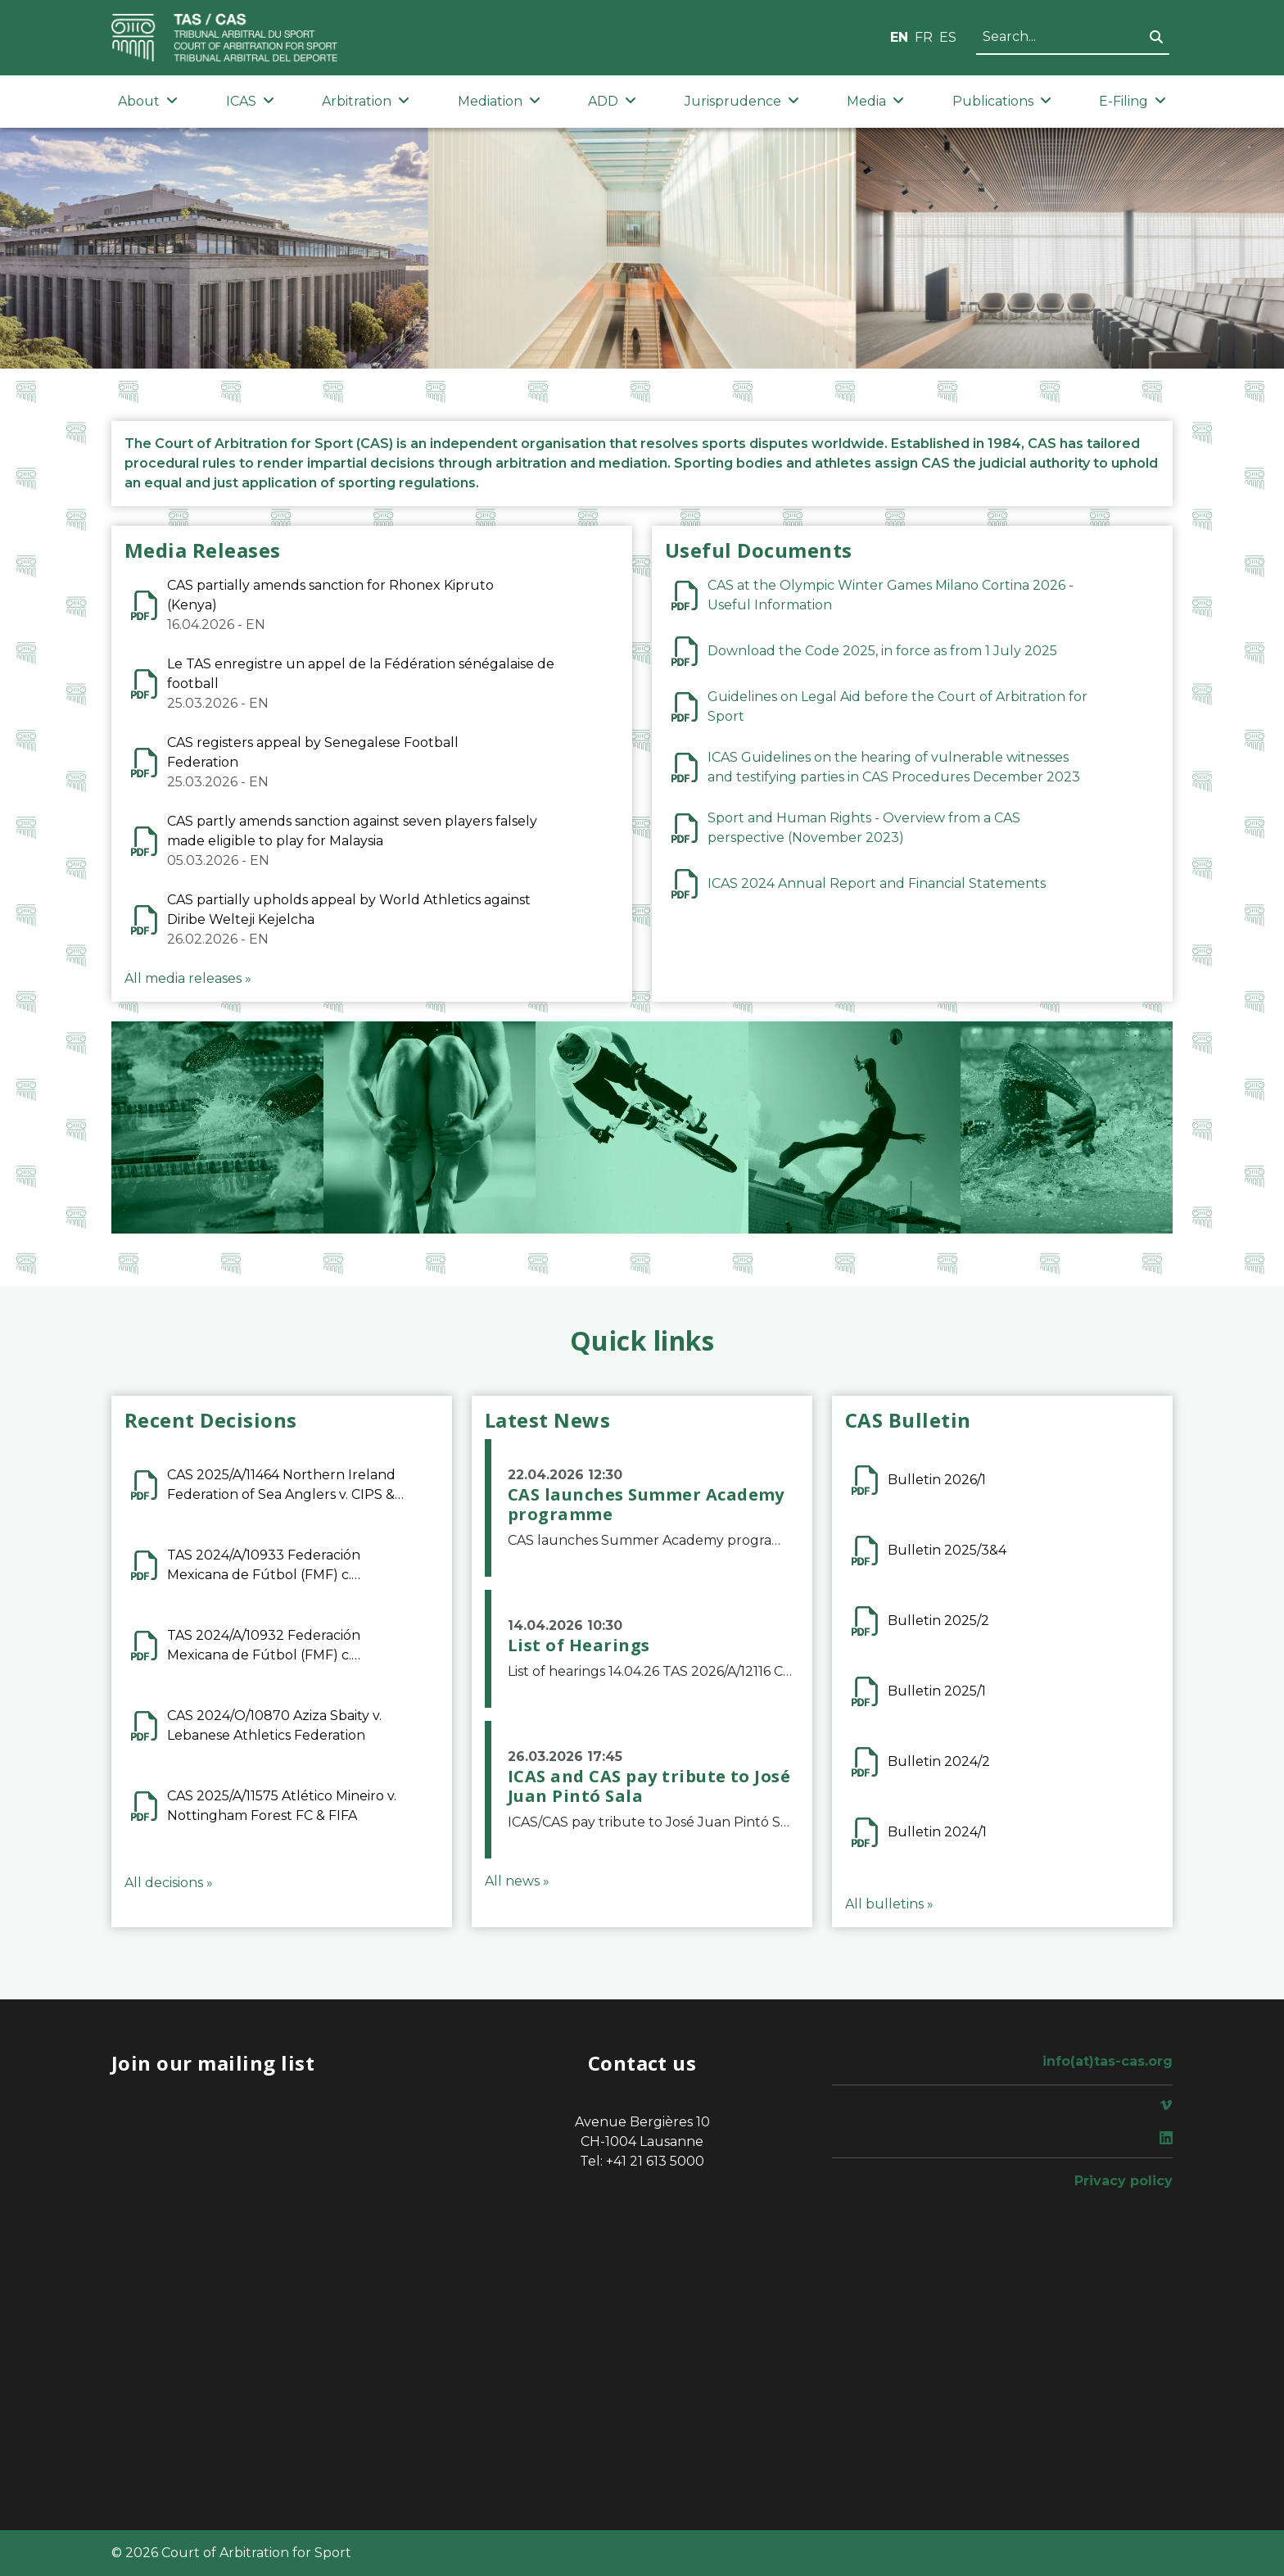 The height and width of the screenshot is (2576, 1284). Describe the element at coordinates (187, 978) in the screenshot. I see `All media releases »` at that location.